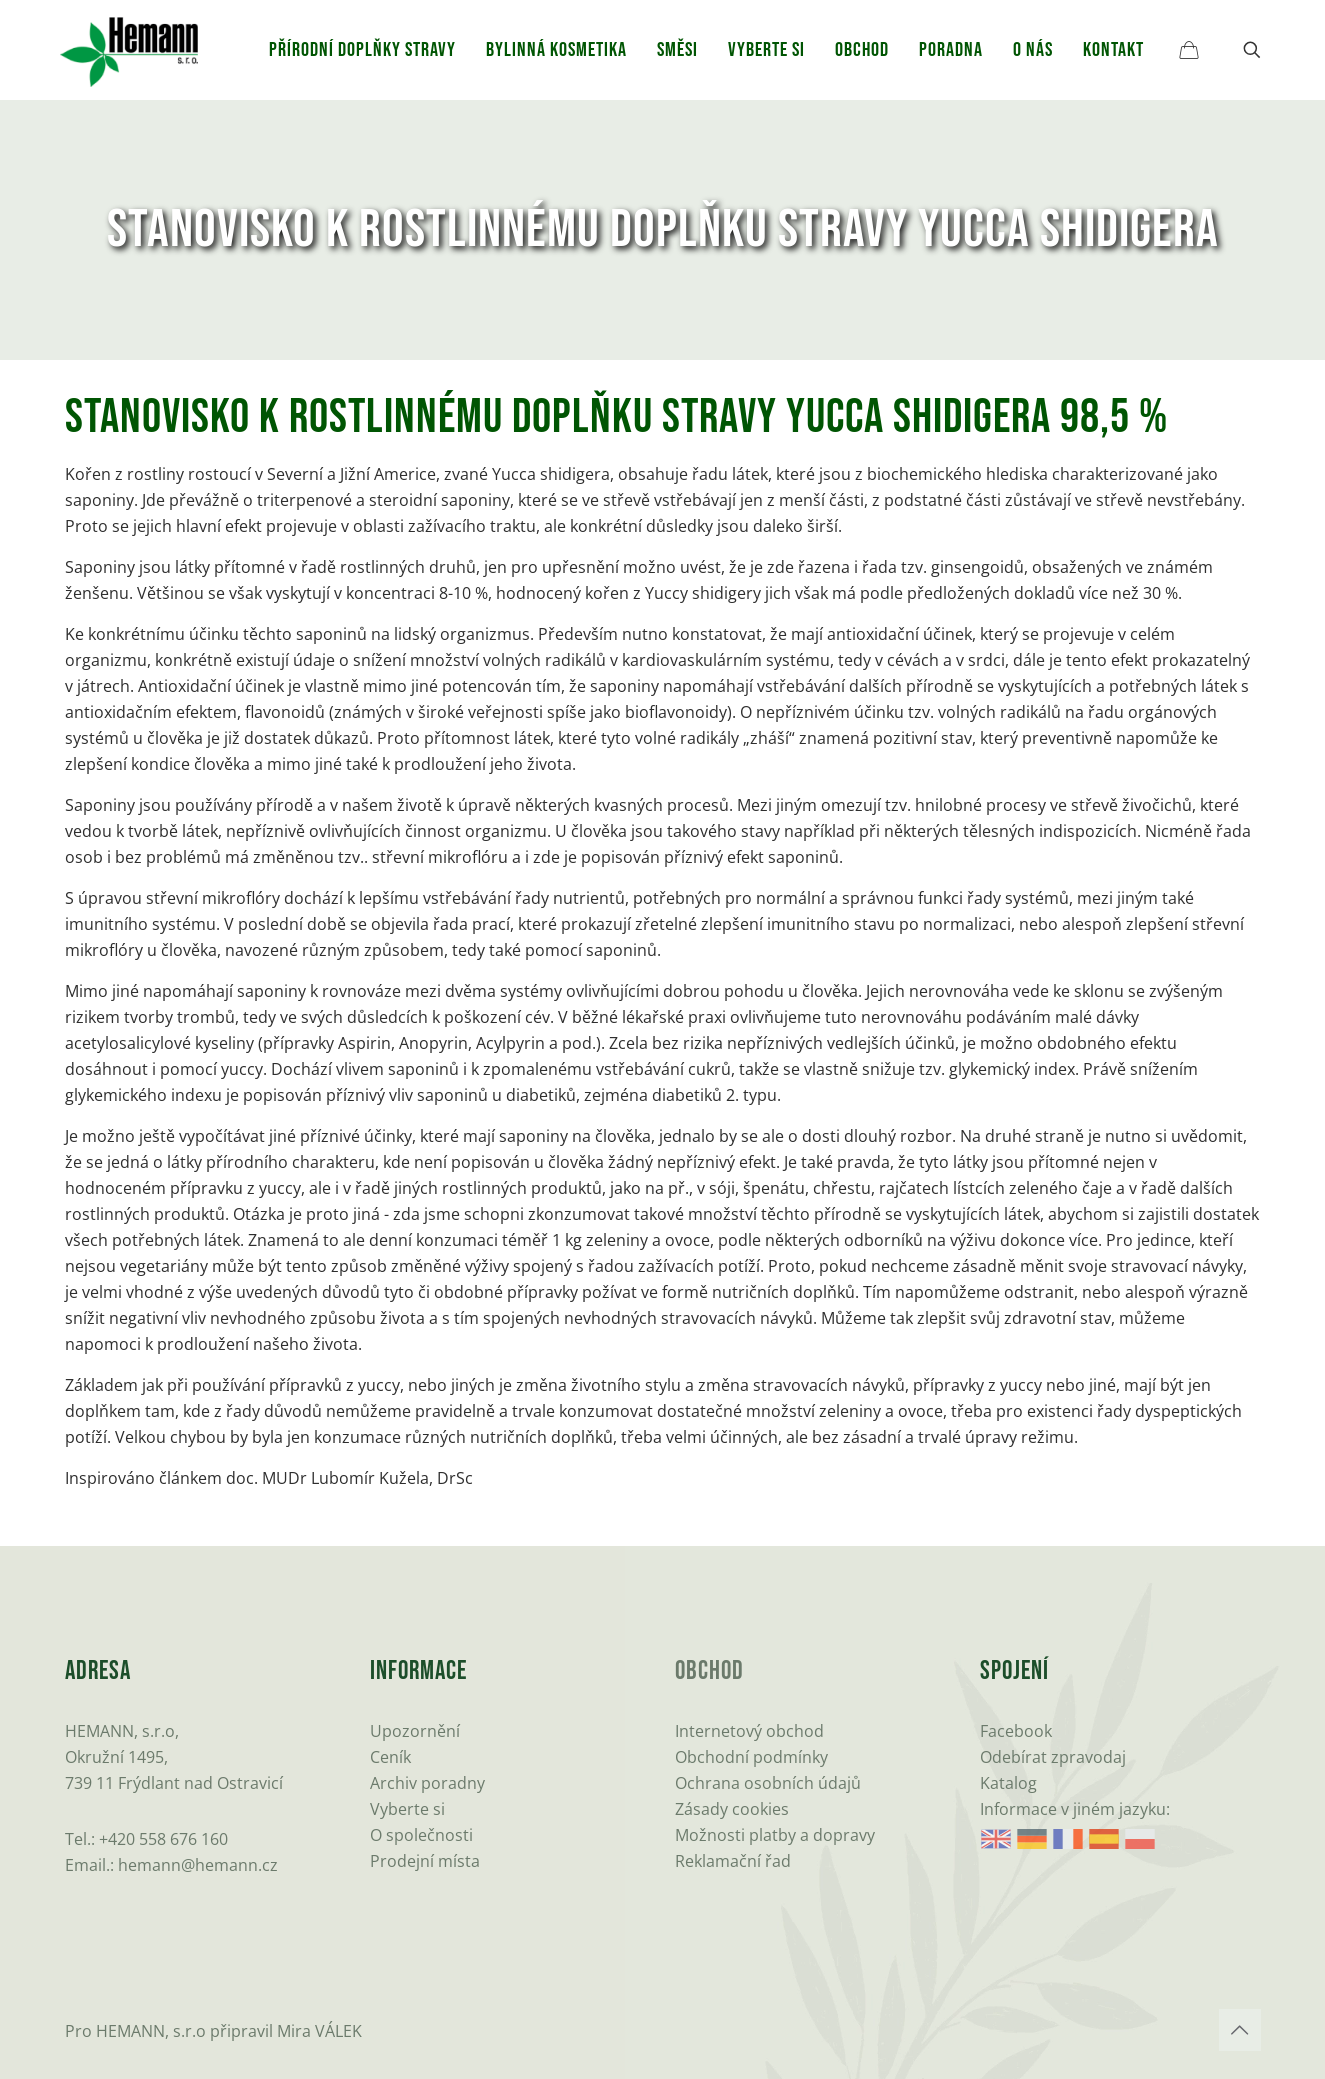 The width and height of the screenshot is (1325, 2079). I want to click on Reklamační řad, so click(733, 1861).